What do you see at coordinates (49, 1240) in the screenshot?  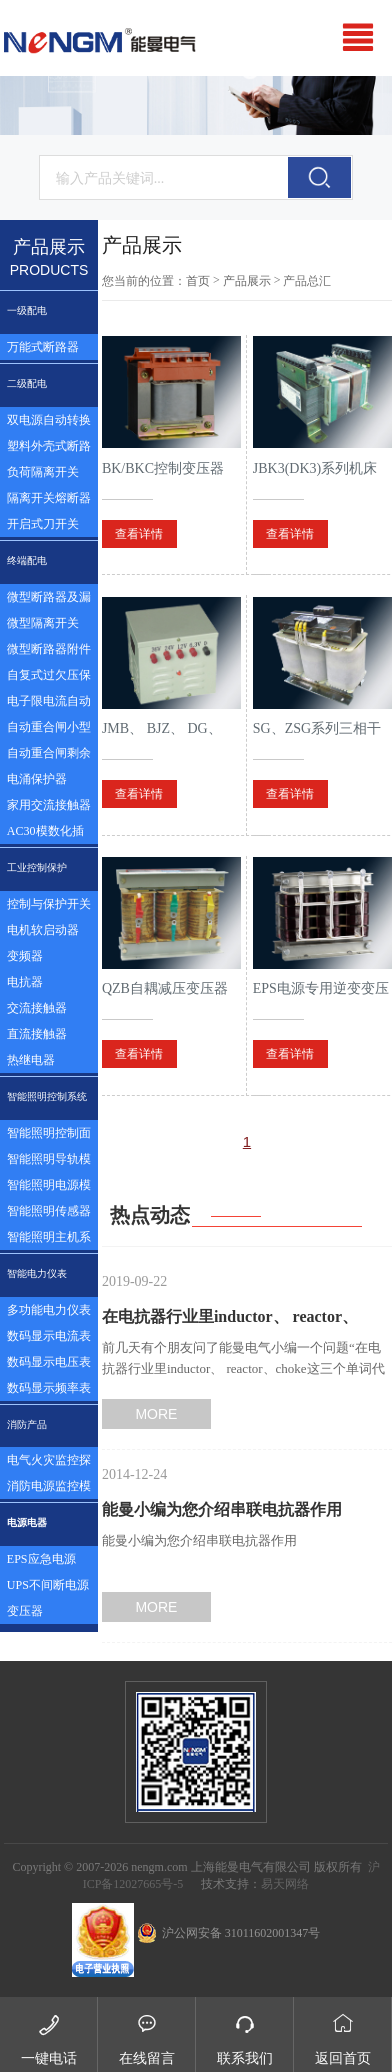 I see `智能照明主机系统` at bounding box center [49, 1240].